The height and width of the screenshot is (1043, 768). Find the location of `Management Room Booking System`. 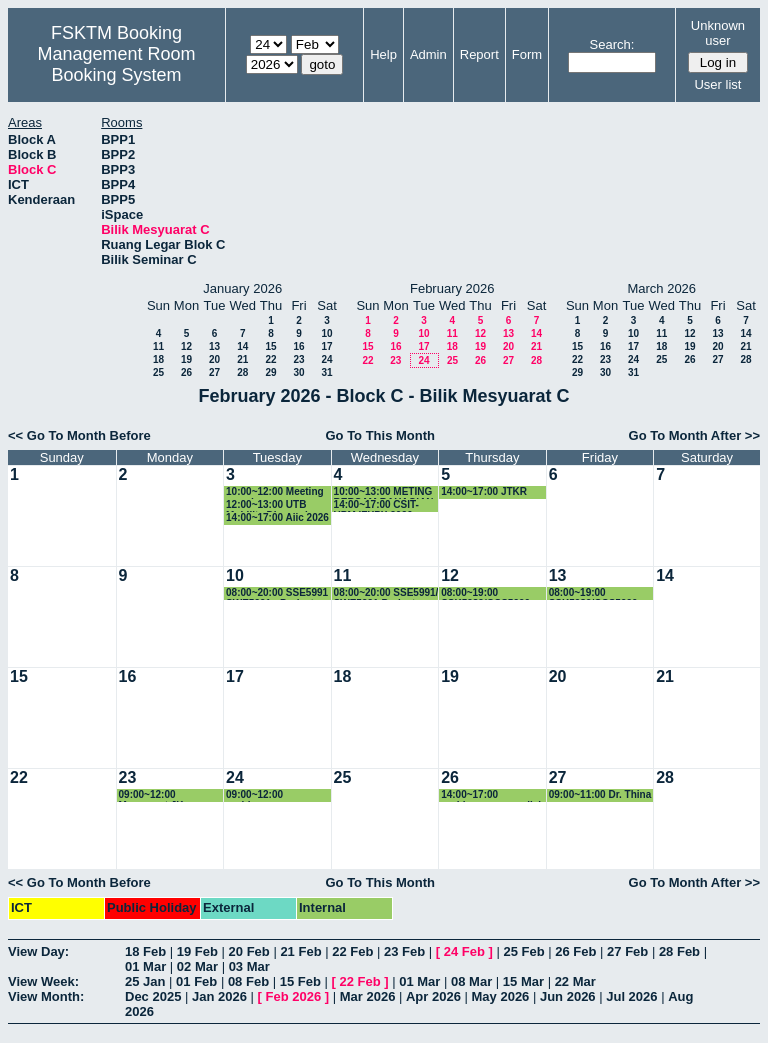

Management Room Booking System is located at coordinates (116, 64).